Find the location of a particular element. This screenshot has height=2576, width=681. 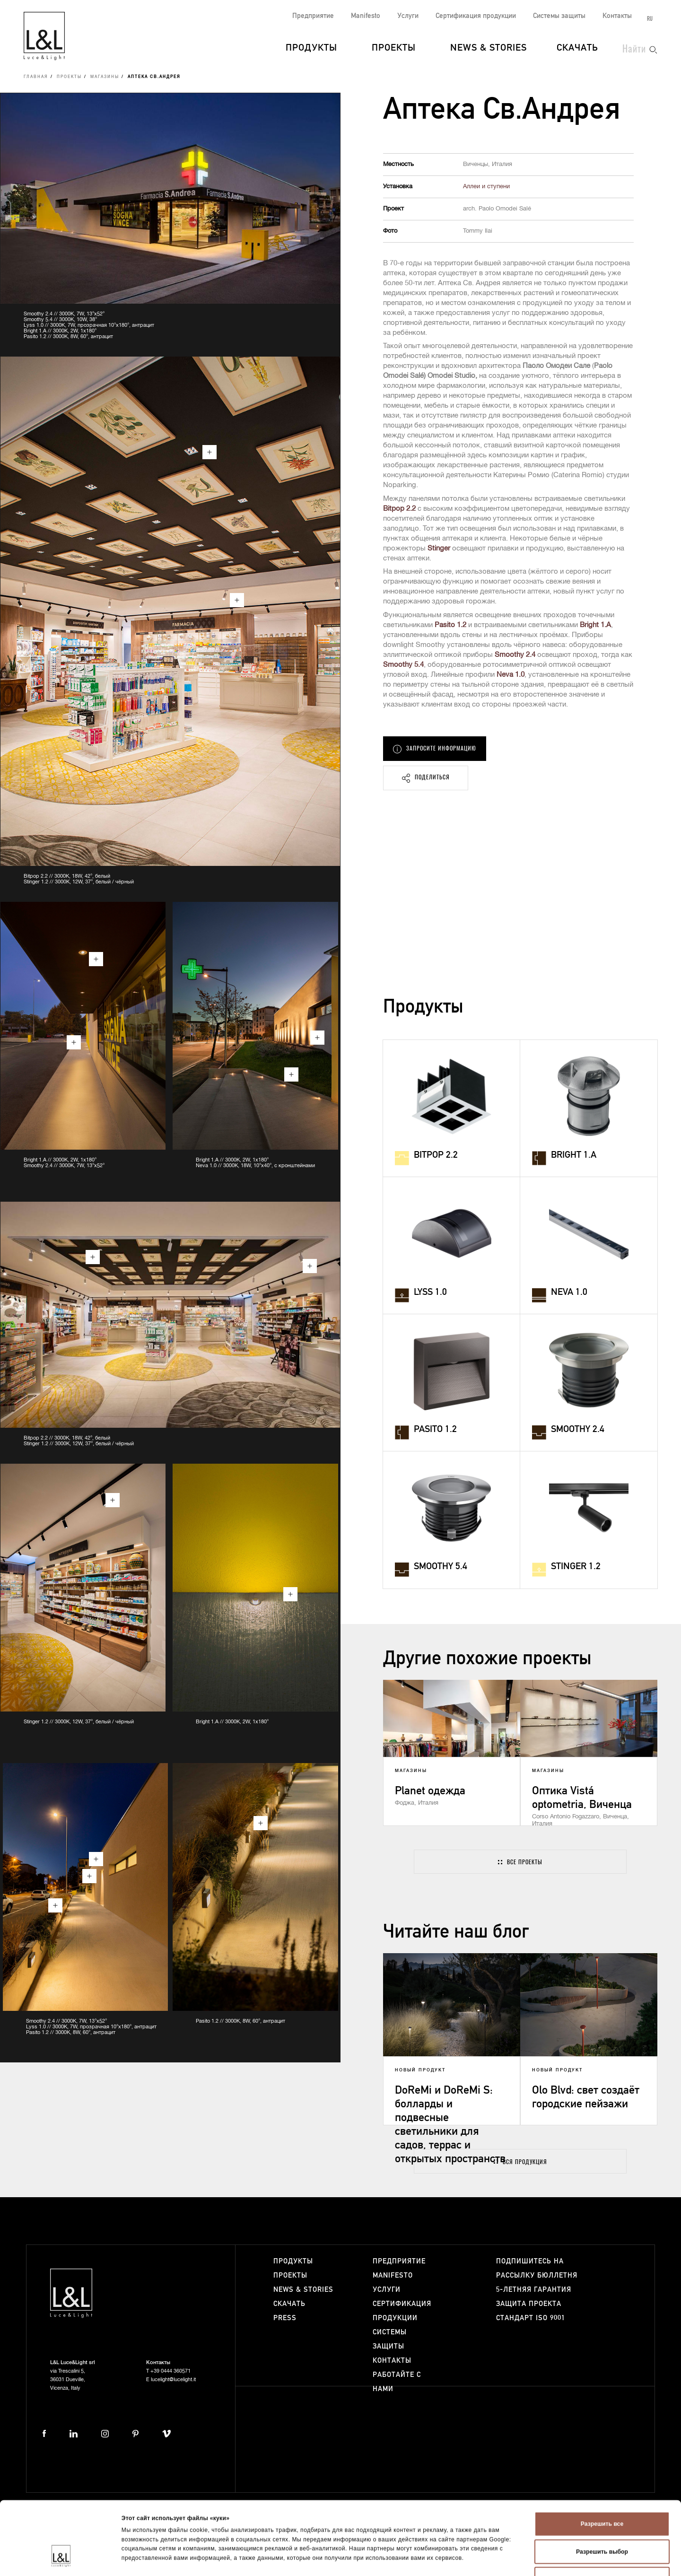

Сертификация продукции is located at coordinates (476, 15).